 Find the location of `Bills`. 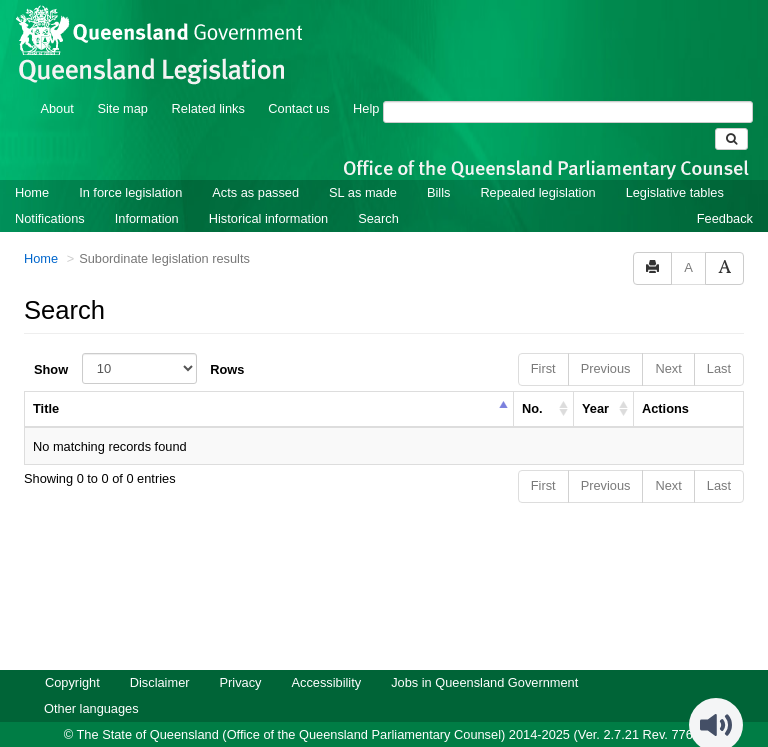

Bills is located at coordinates (438, 165).